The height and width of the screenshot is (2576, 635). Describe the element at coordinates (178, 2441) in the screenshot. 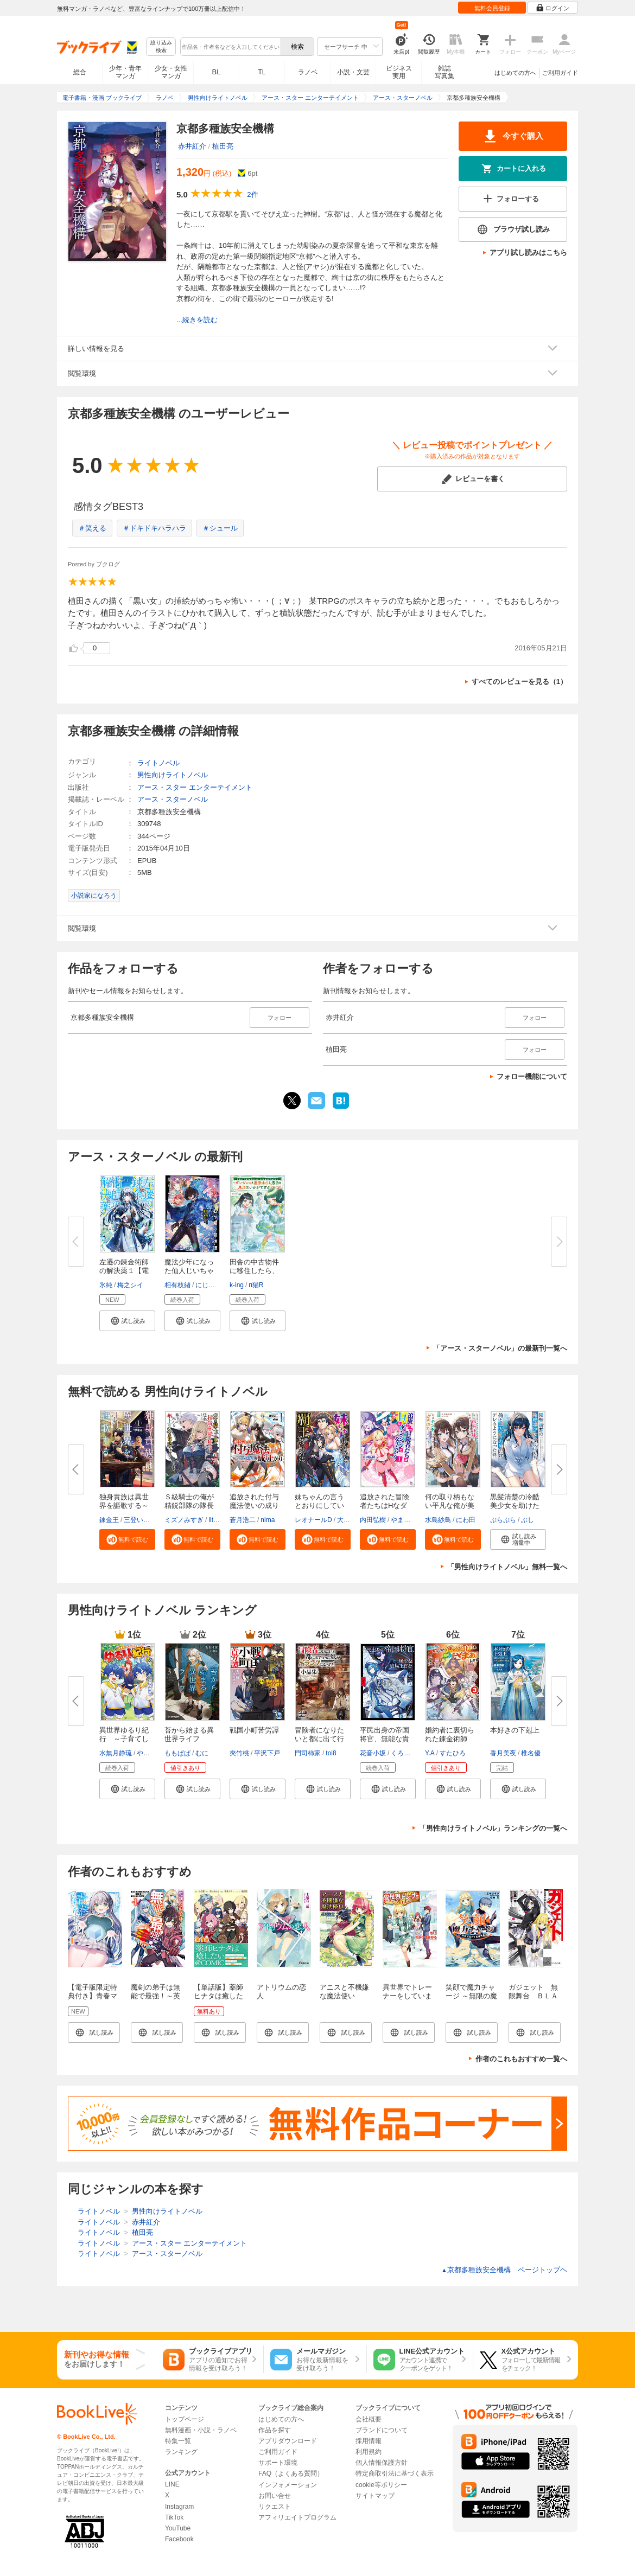

I see `特集一覧` at that location.